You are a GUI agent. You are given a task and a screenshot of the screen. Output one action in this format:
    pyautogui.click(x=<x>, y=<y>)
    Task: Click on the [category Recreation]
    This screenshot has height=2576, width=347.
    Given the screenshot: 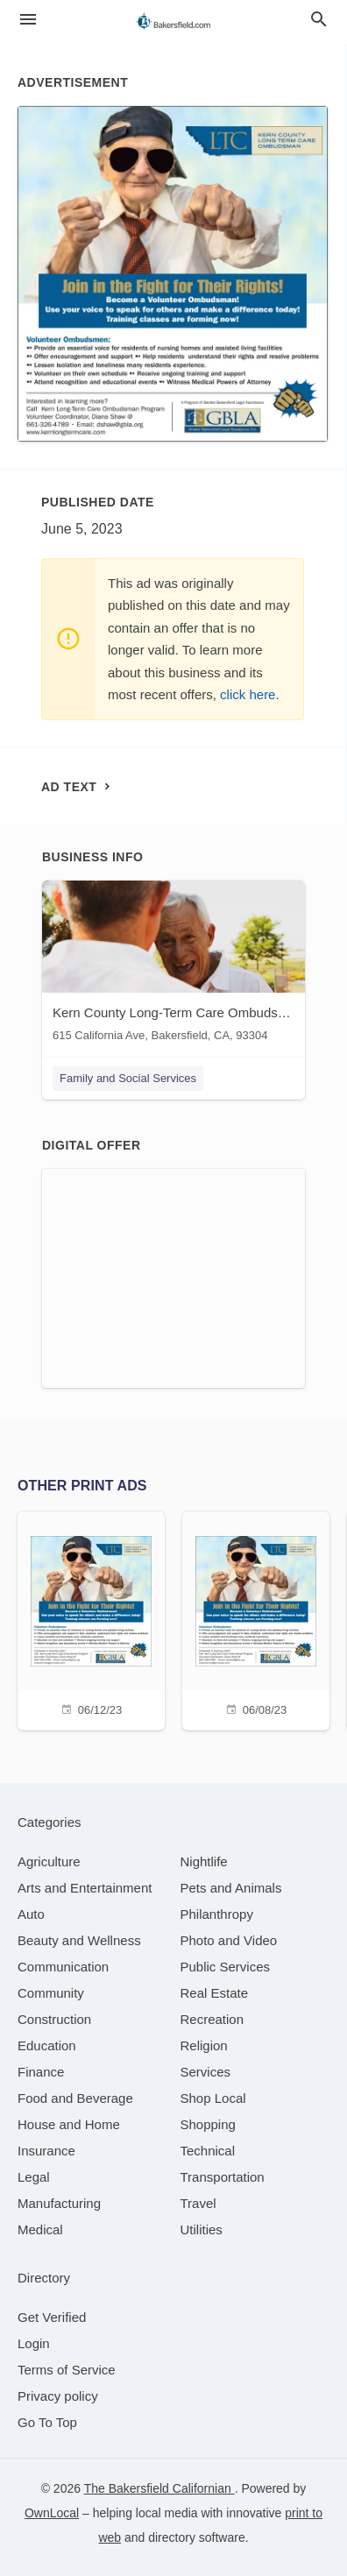 What is the action you would take?
    pyautogui.click(x=212, y=2019)
    